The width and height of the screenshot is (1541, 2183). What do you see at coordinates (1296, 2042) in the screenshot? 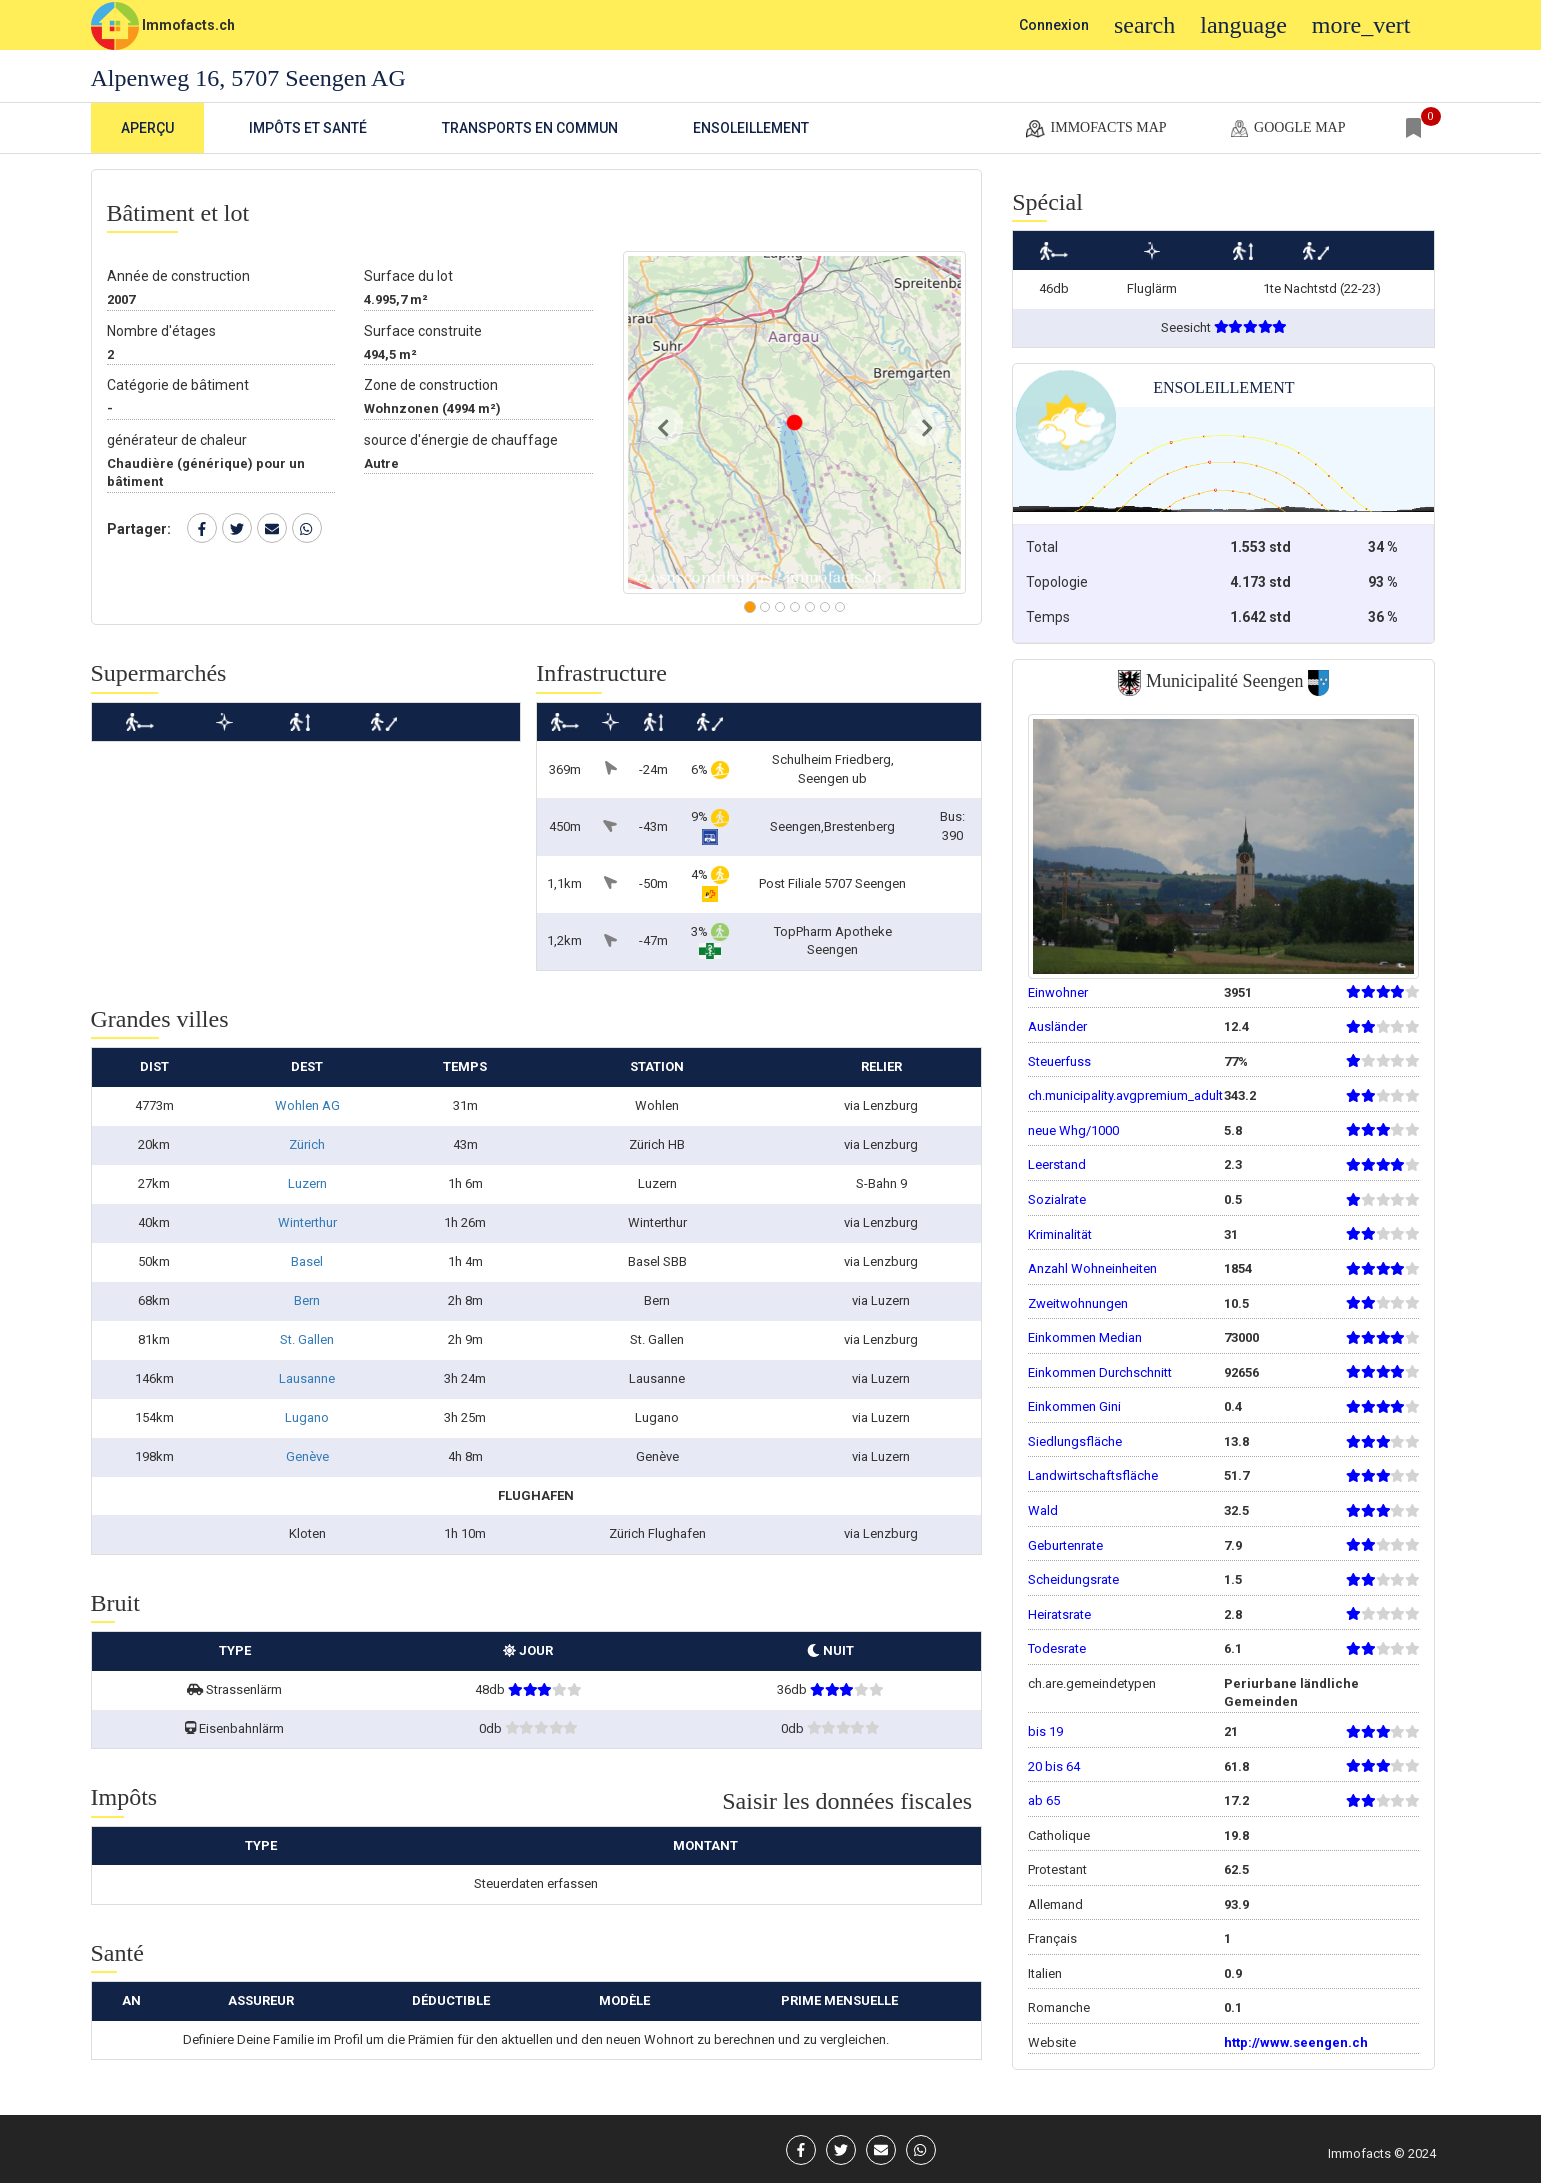
I see `http://www.seengen.ch` at bounding box center [1296, 2042].